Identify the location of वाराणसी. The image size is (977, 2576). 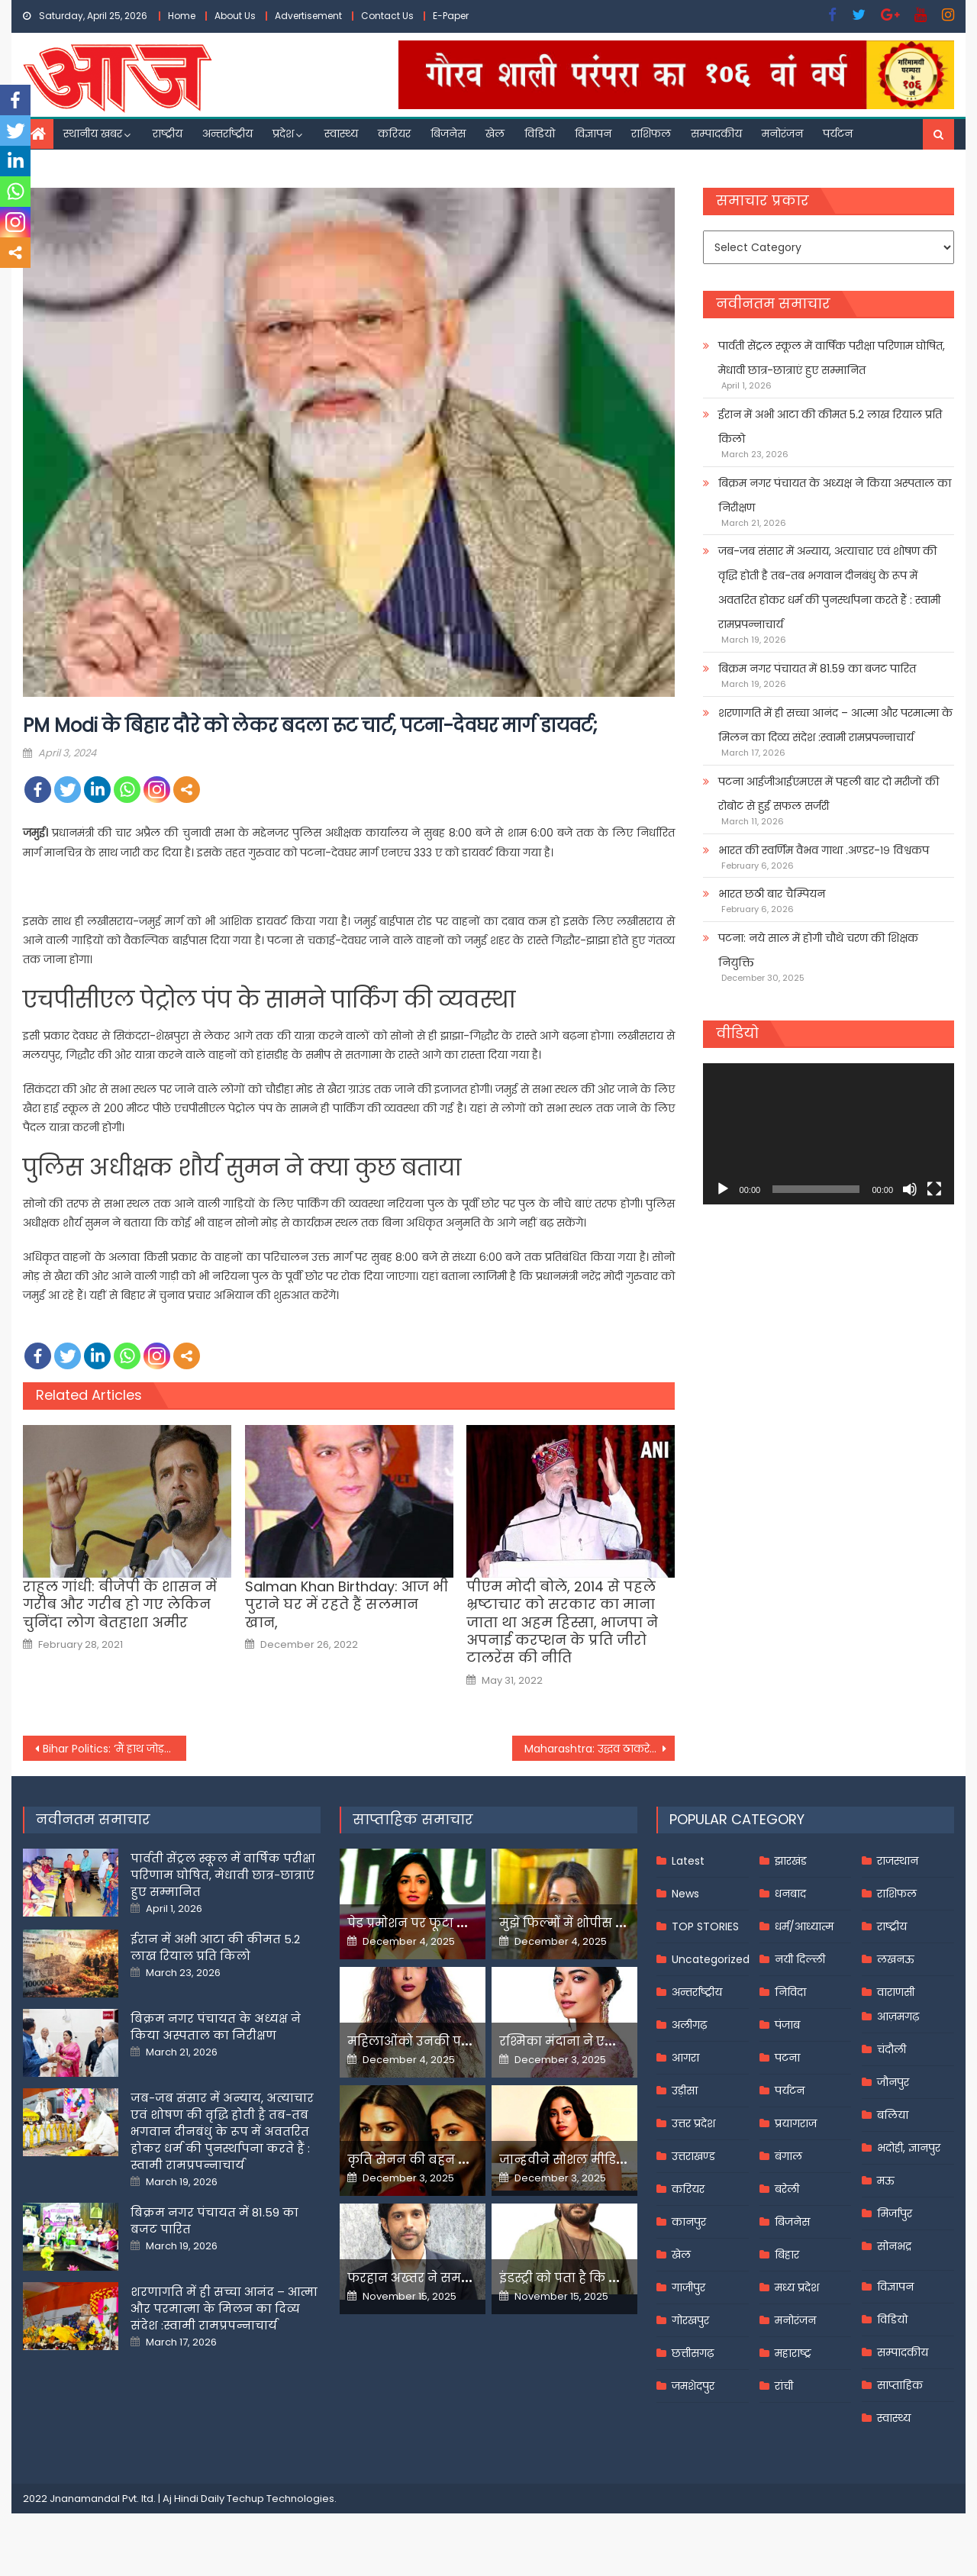
(895, 1992).